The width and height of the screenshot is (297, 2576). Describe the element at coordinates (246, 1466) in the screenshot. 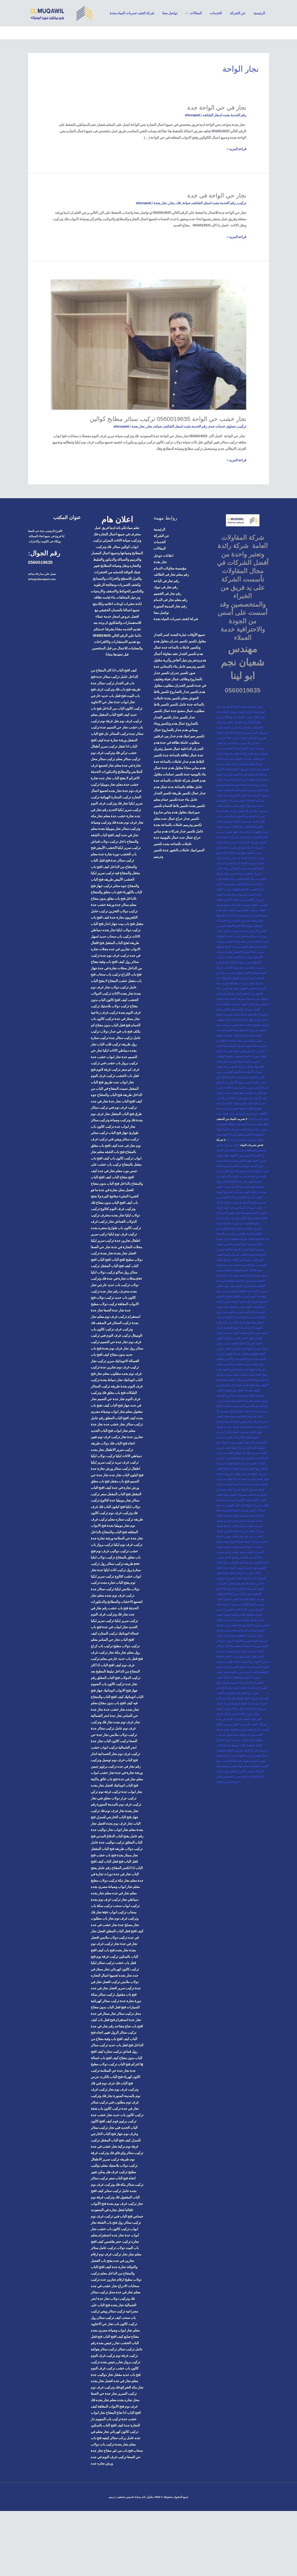

I see `تسريب مياه في الشارع` at that location.